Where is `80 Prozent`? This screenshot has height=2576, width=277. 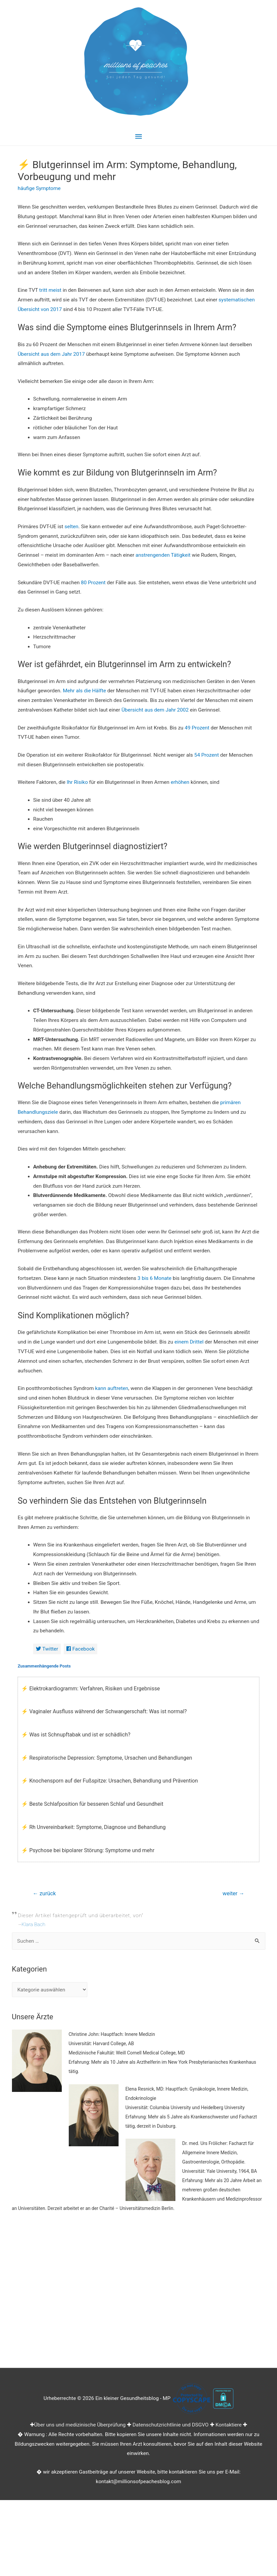 80 Prozent is located at coordinates (93, 583).